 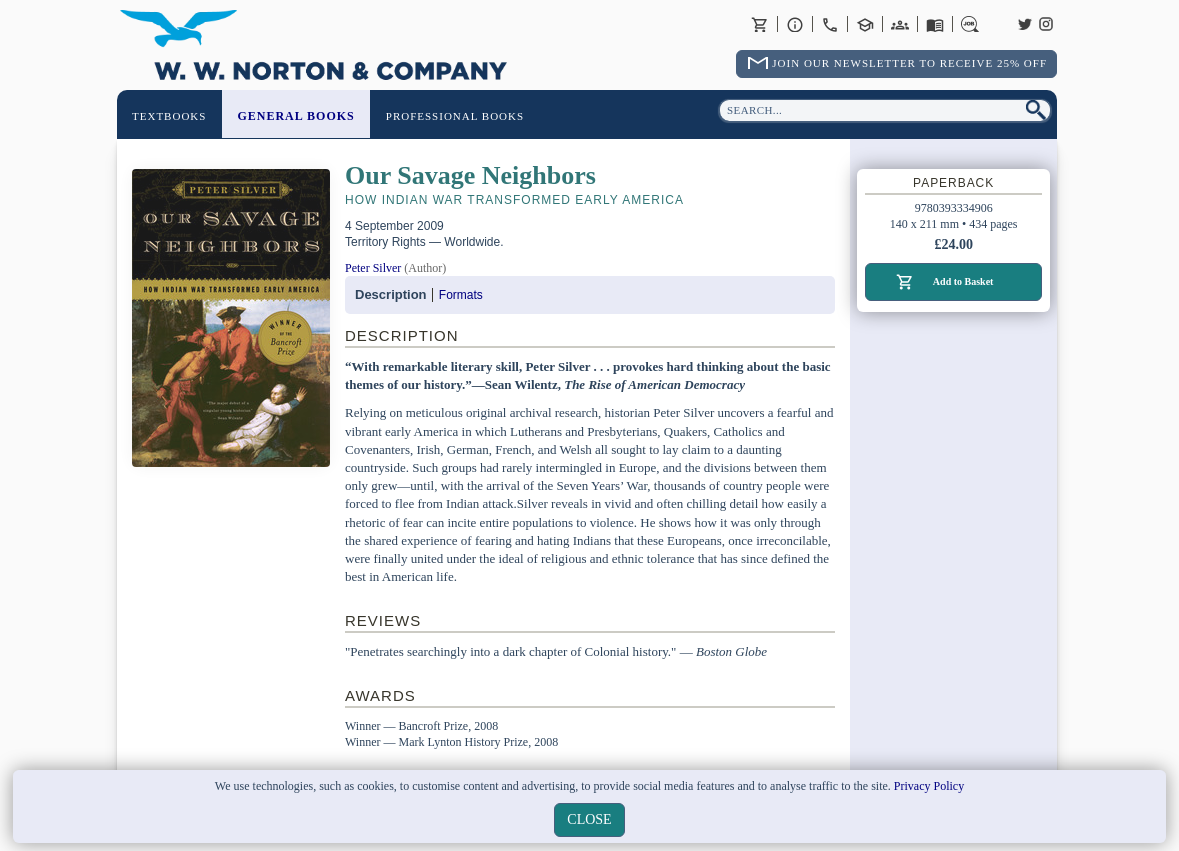 I want to click on Formats, so click(x=461, y=295).